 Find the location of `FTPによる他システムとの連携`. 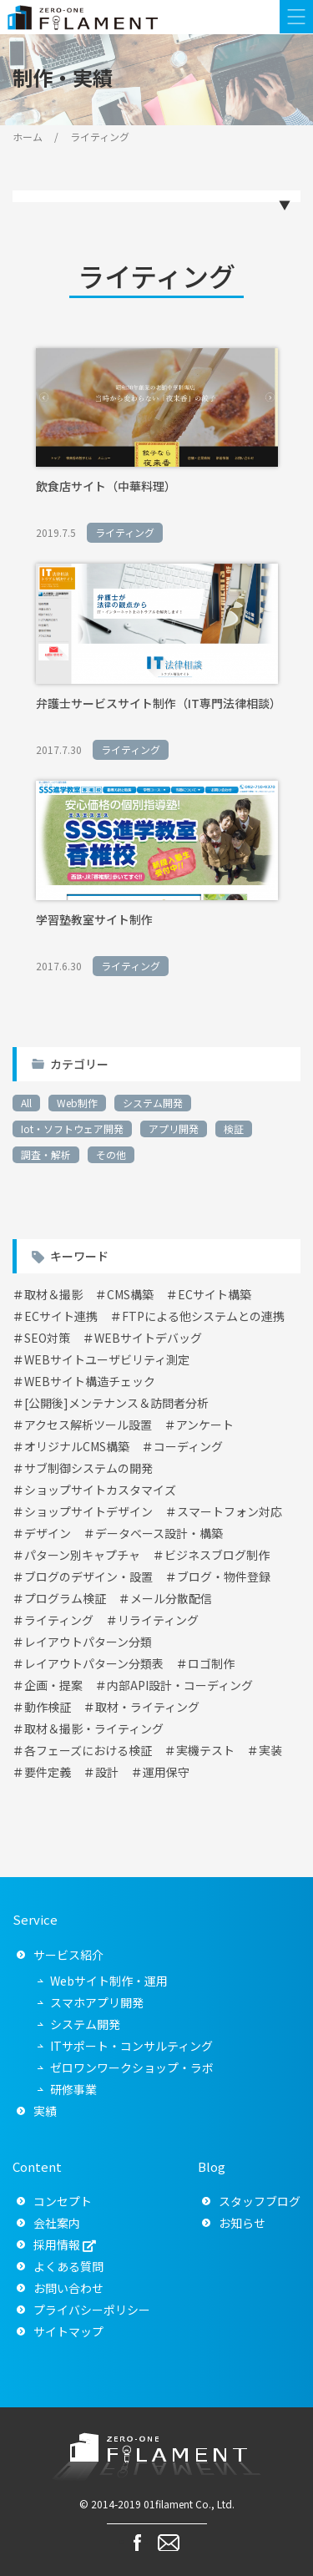

FTPによる他システムとの連携 is located at coordinates (203, 1316).